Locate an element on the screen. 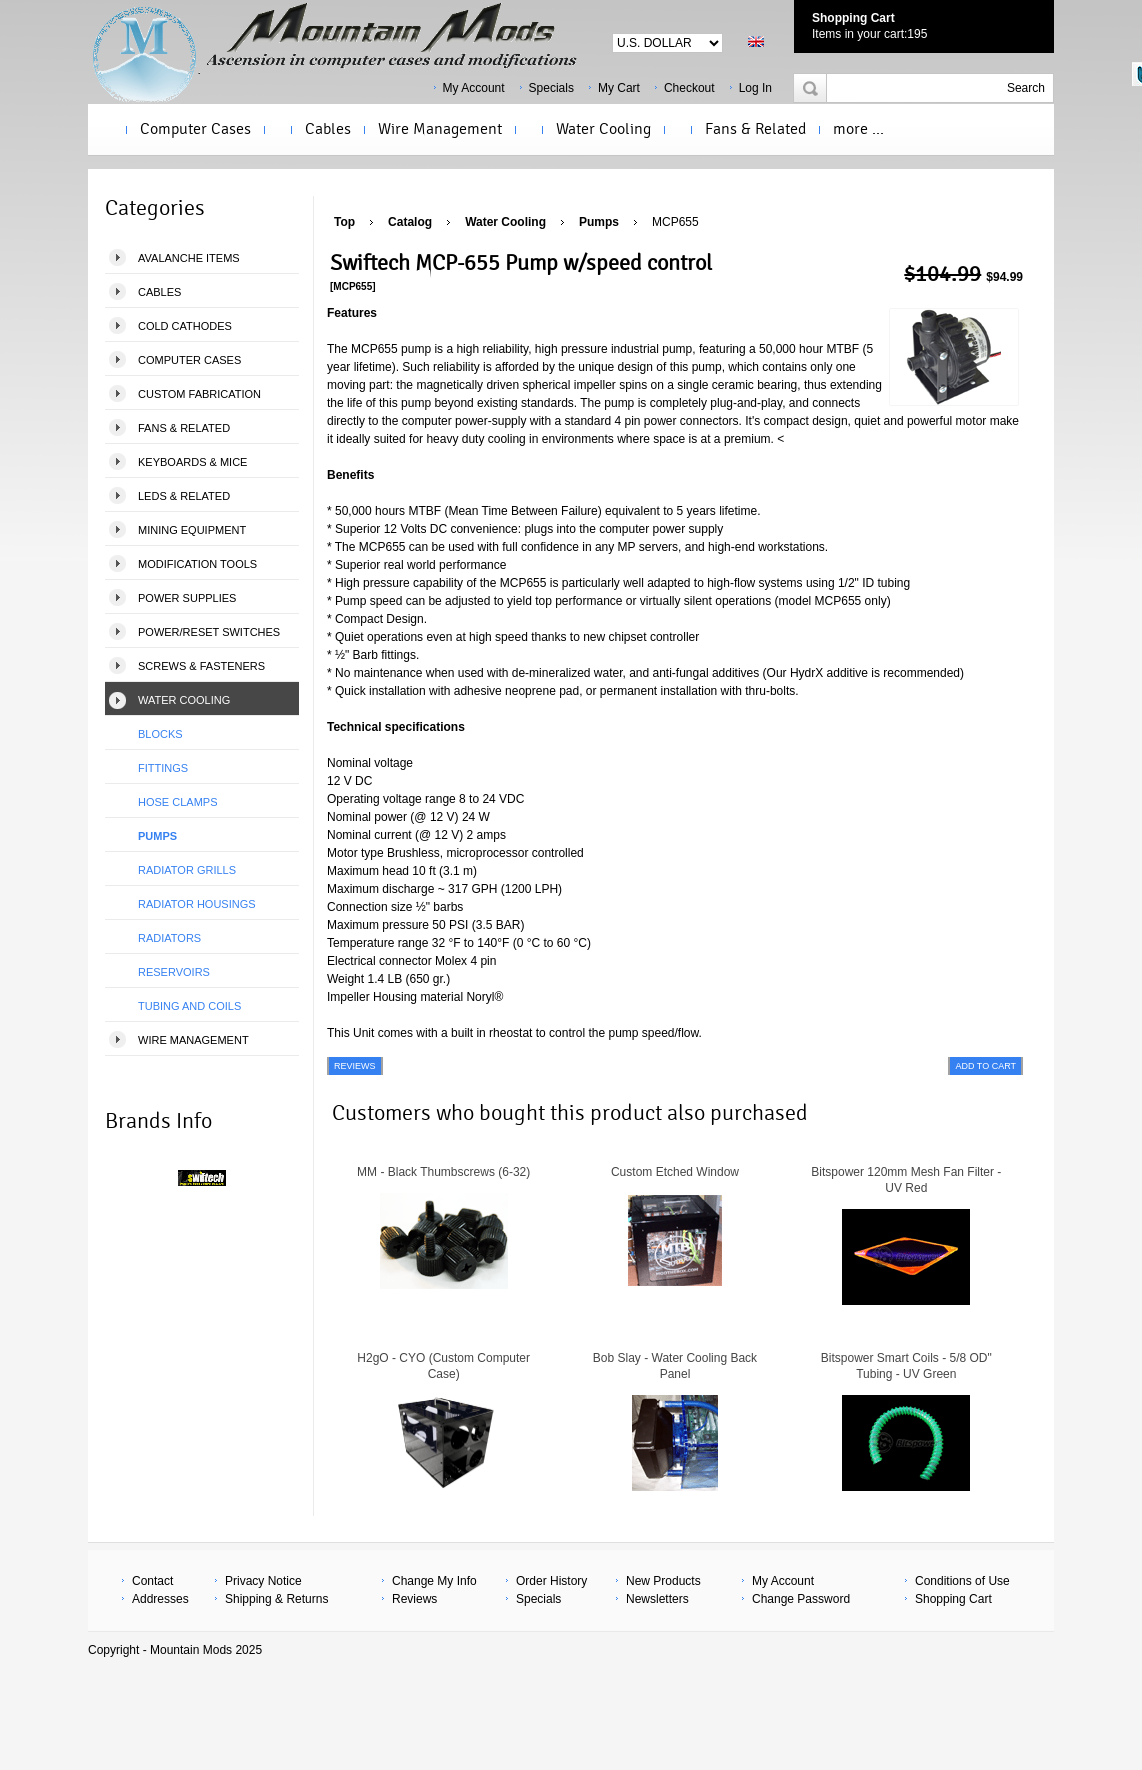 This screenshot has width=1142, height=1770. Hose Clamps is located at coordinates (177, 802).